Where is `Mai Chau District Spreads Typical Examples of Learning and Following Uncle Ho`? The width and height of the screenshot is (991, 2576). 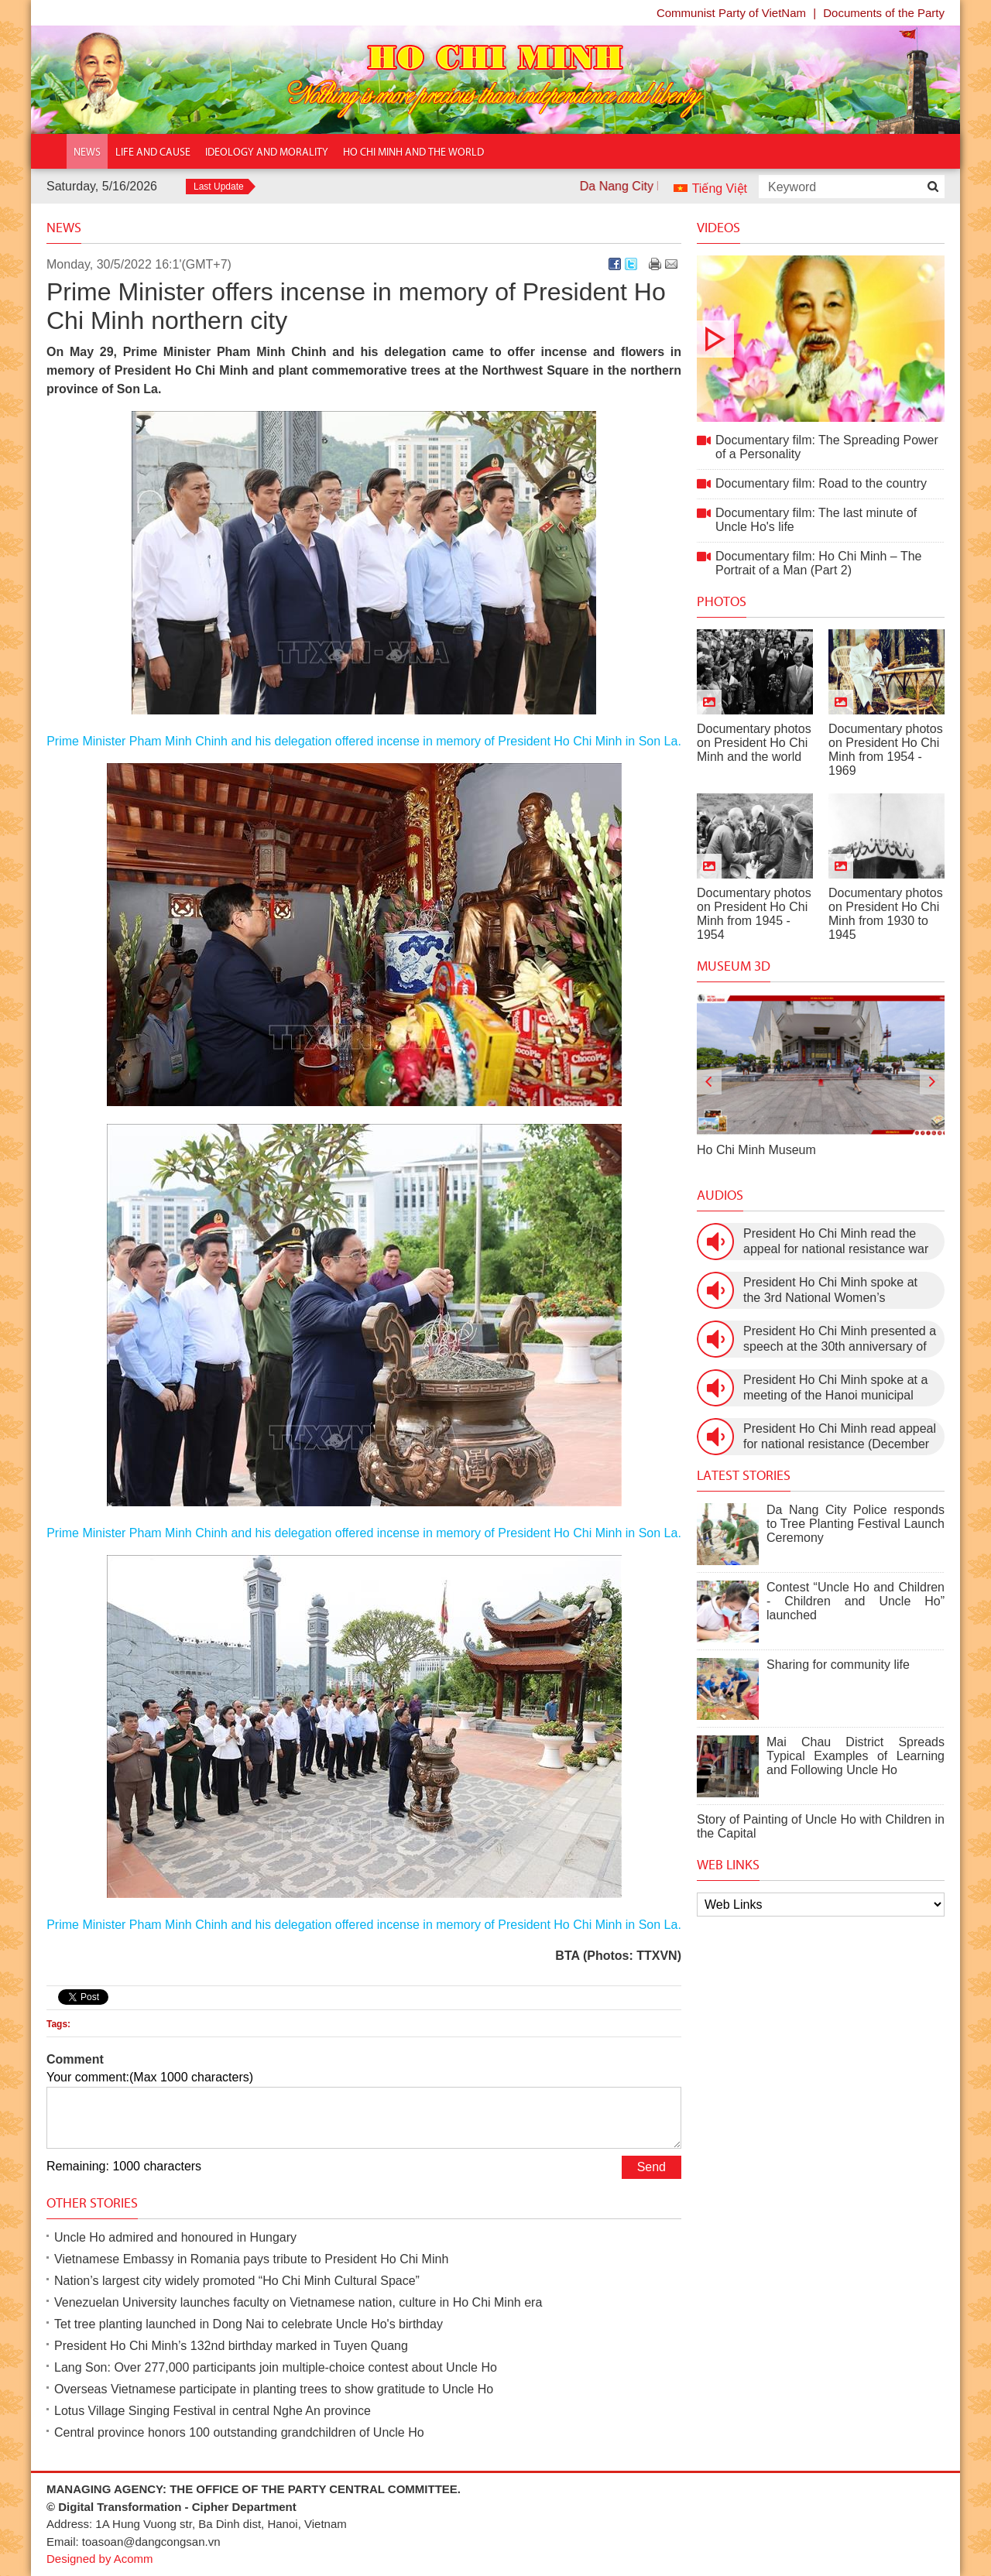 Mai Chau District Spreads Typical Examples of Learning and Following Uncle Ho is located at coordinates (855, 1755).